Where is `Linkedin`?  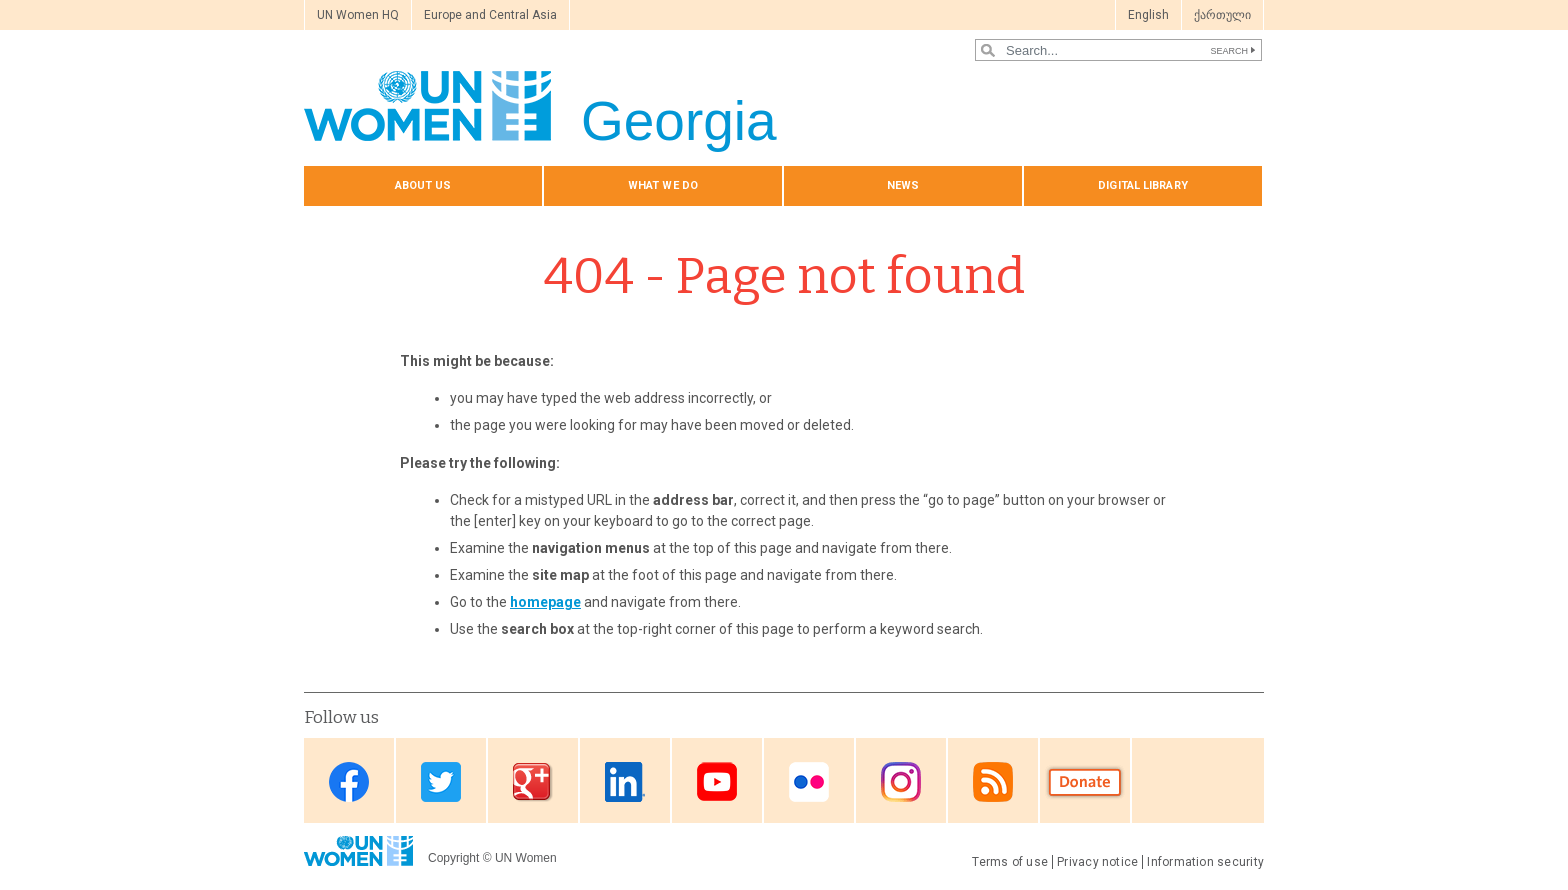
Linkedin is located at coordinates (625, 782).